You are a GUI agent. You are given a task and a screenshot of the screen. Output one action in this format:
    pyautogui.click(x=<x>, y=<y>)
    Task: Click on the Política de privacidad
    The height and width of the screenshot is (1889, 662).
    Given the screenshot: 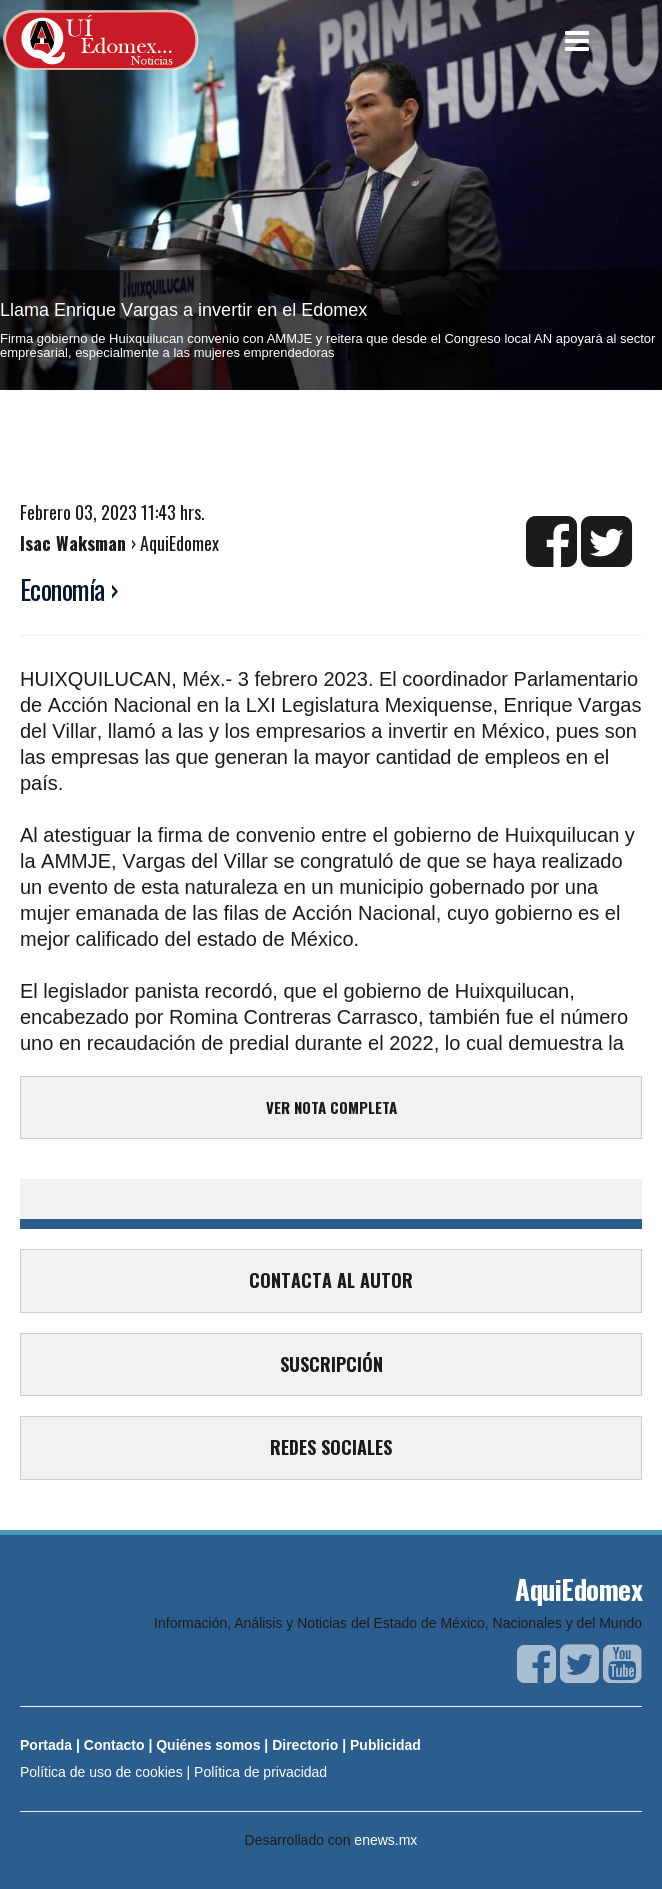 What is the action you would take?
    pyautogui.click(x=260, y=1772)
    